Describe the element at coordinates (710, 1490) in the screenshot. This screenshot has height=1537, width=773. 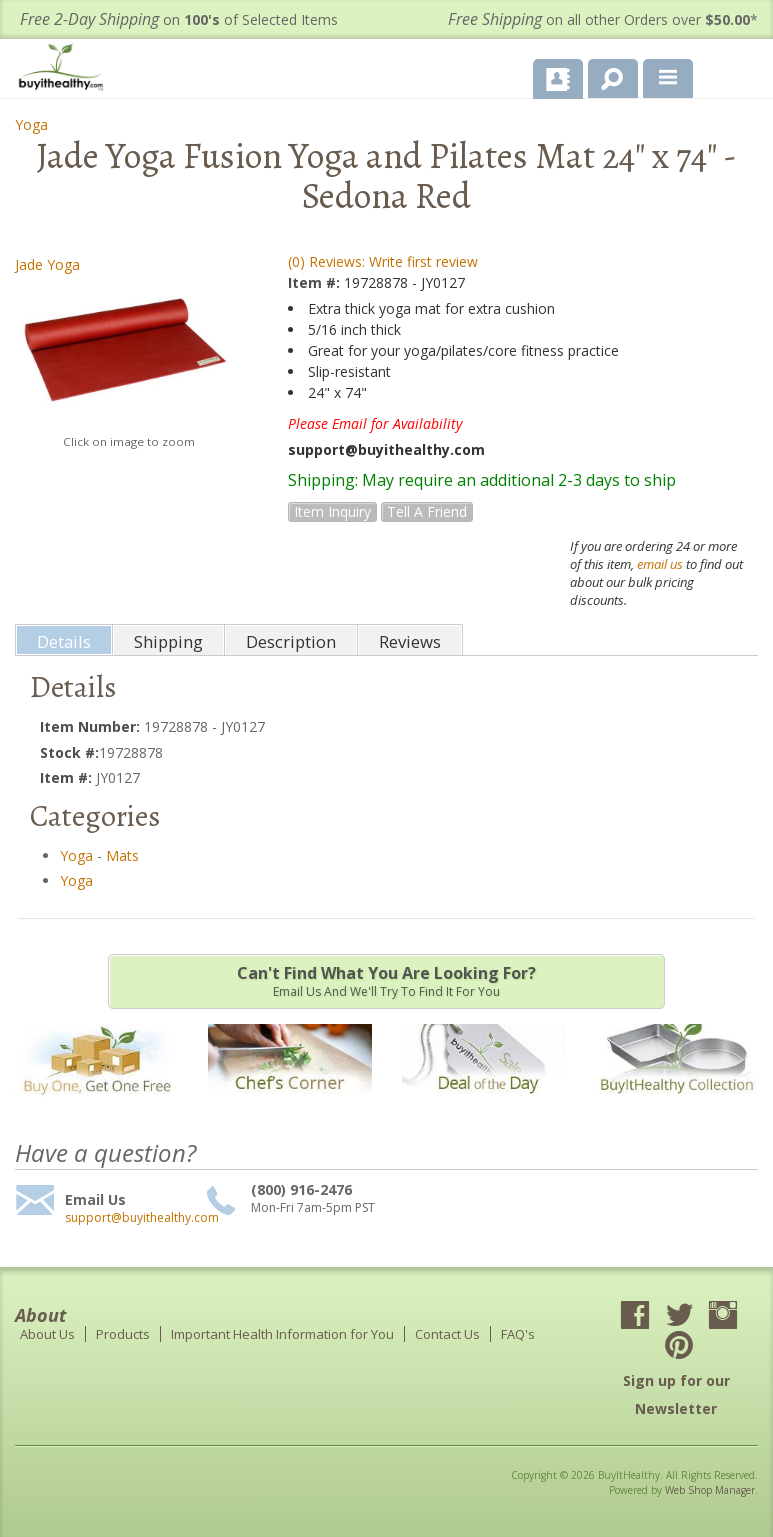
I see `Web Shop Manager` at that location.